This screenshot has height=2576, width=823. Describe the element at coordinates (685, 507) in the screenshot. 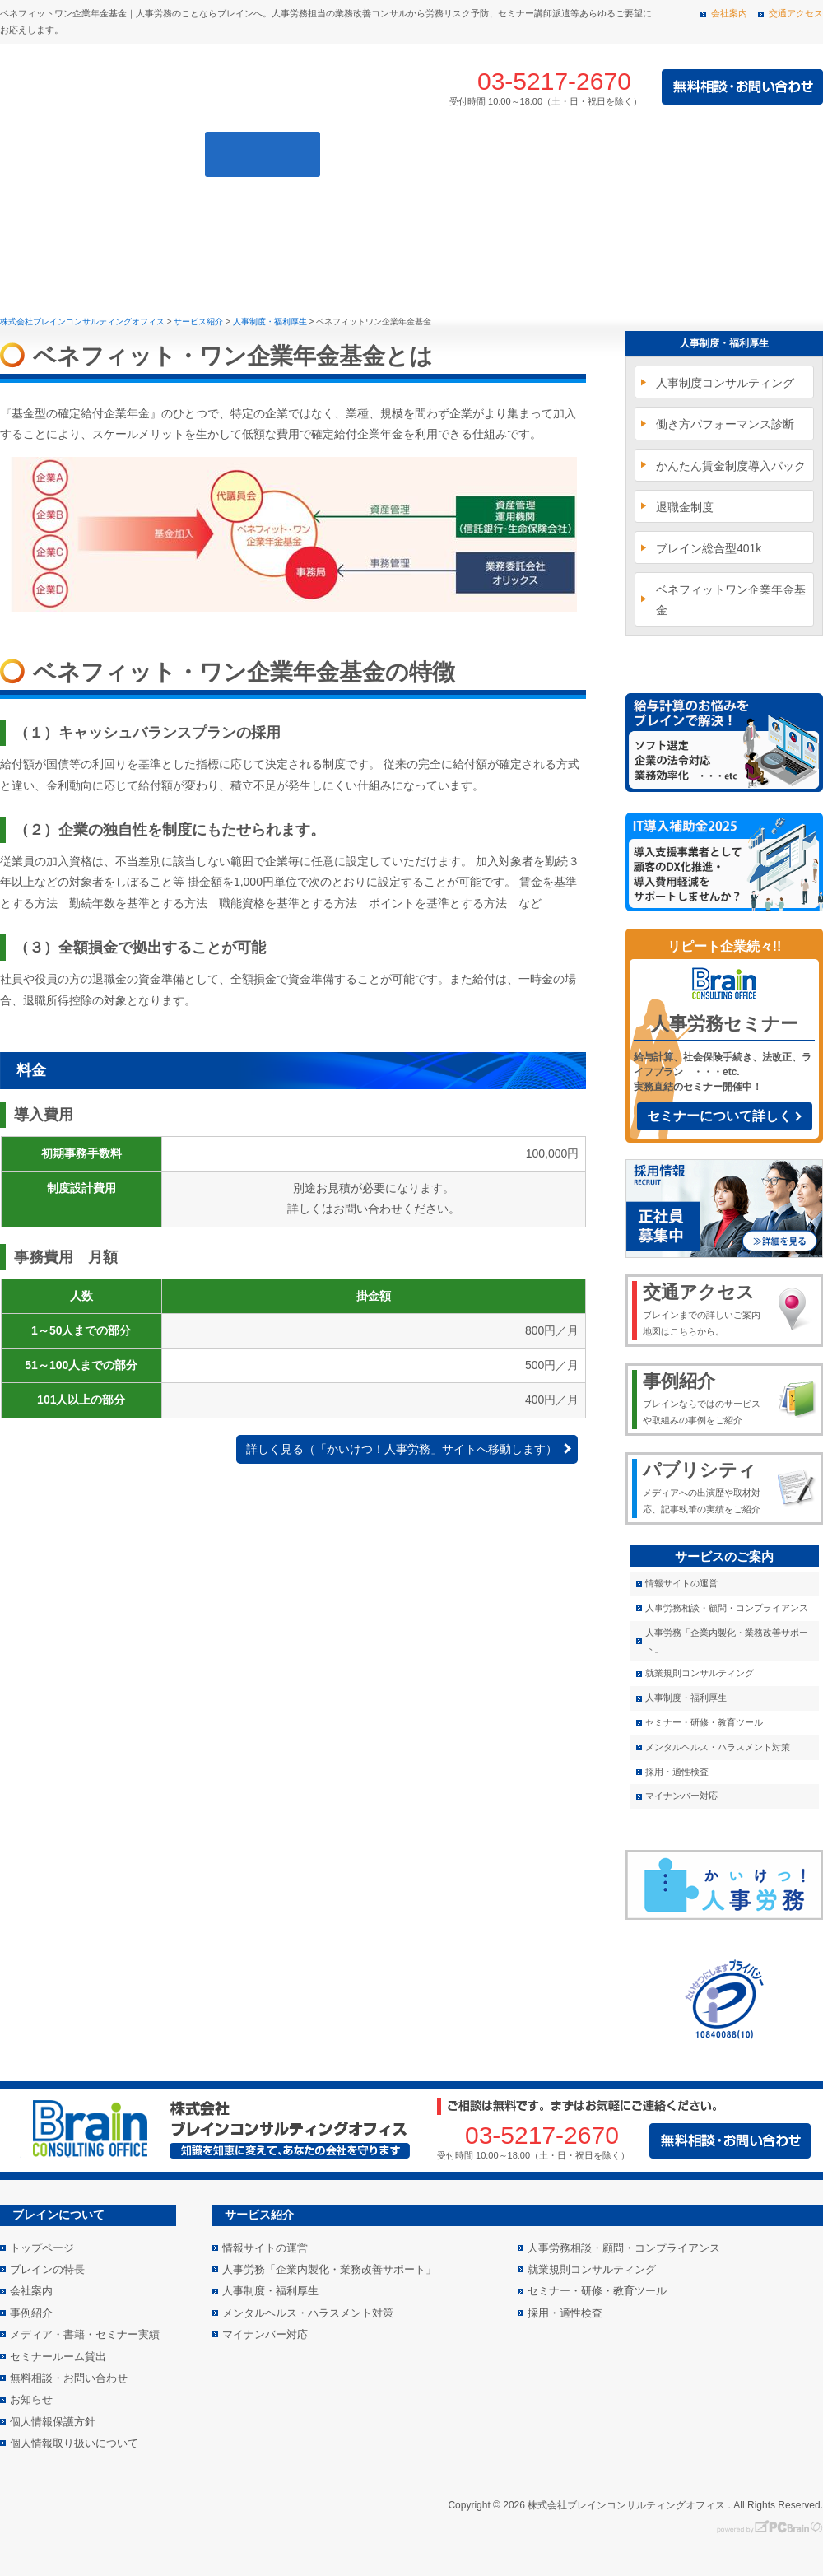

I see `退職金制度` at that location.